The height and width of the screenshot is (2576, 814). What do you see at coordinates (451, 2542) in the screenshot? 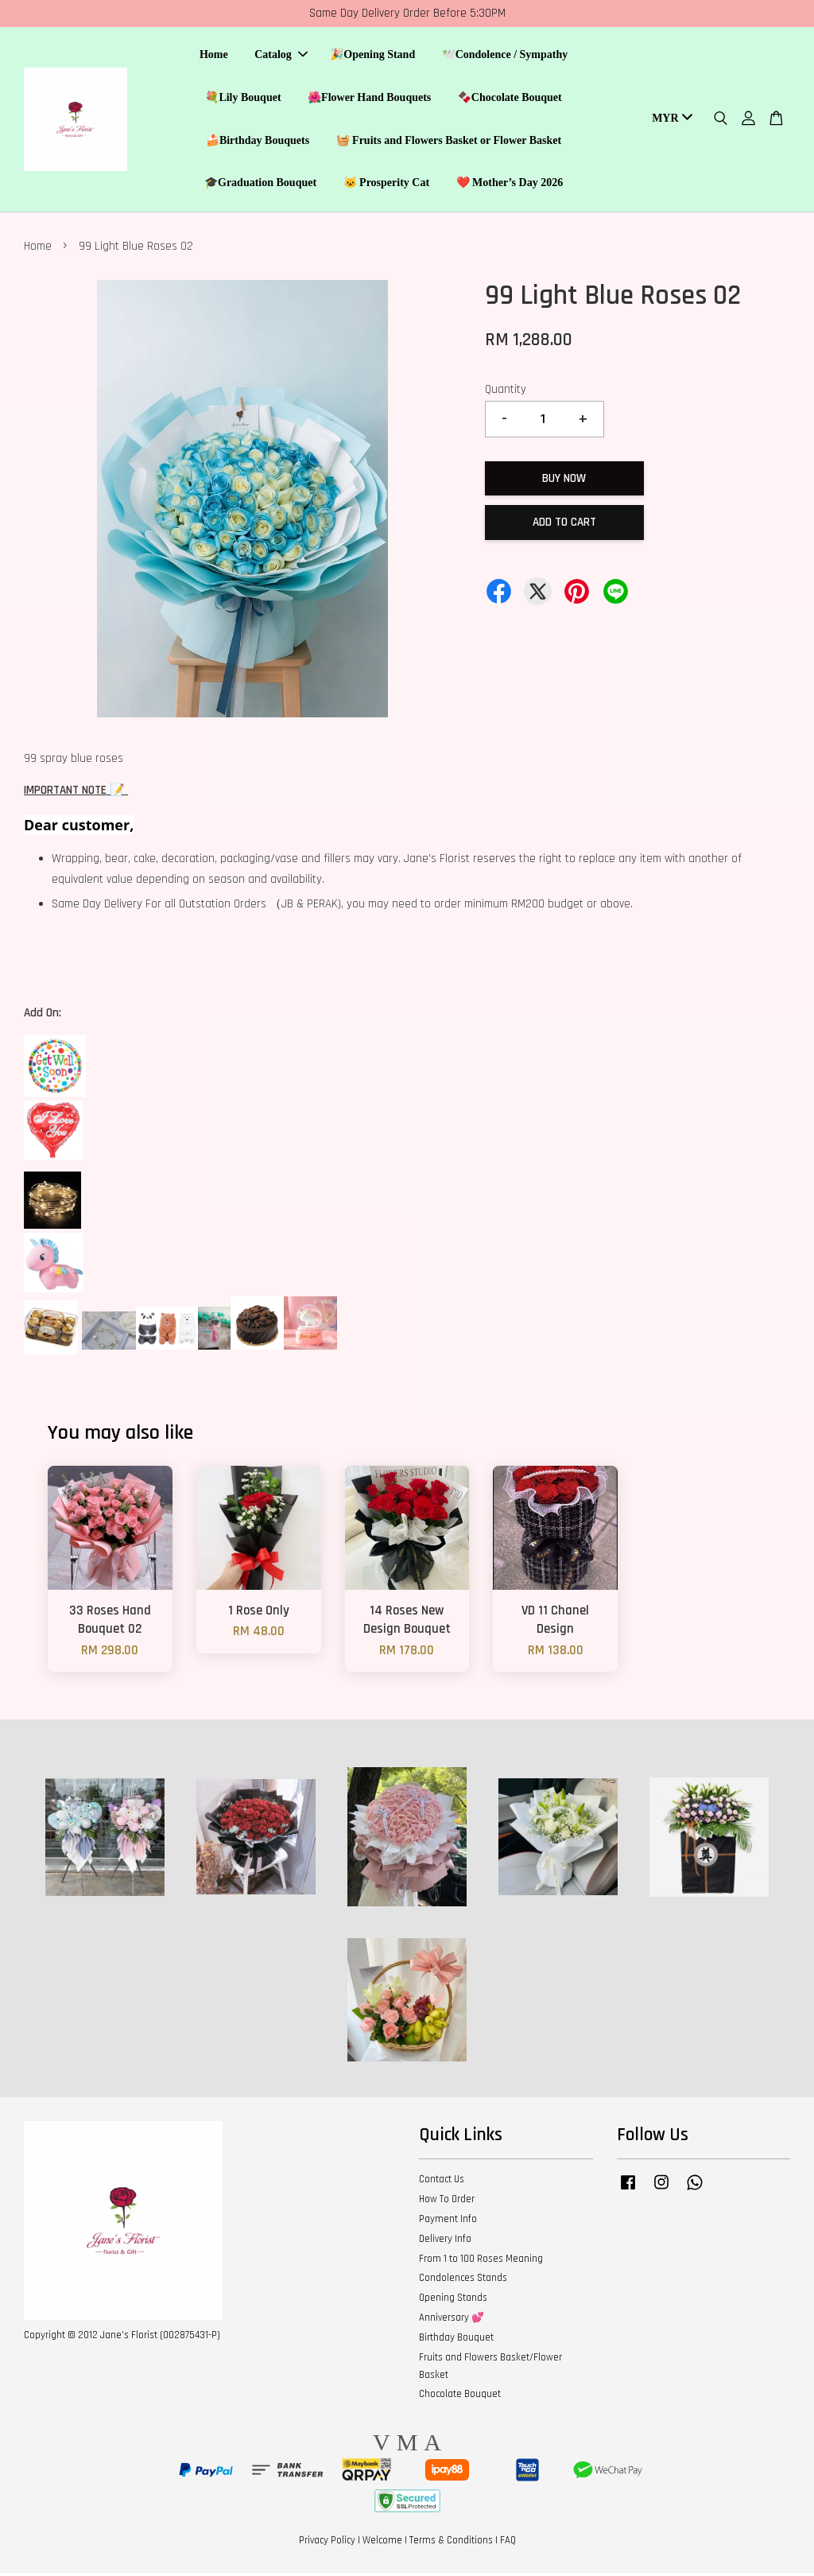
I see `Terms & Conditions` at bounding box center [451, 2542].